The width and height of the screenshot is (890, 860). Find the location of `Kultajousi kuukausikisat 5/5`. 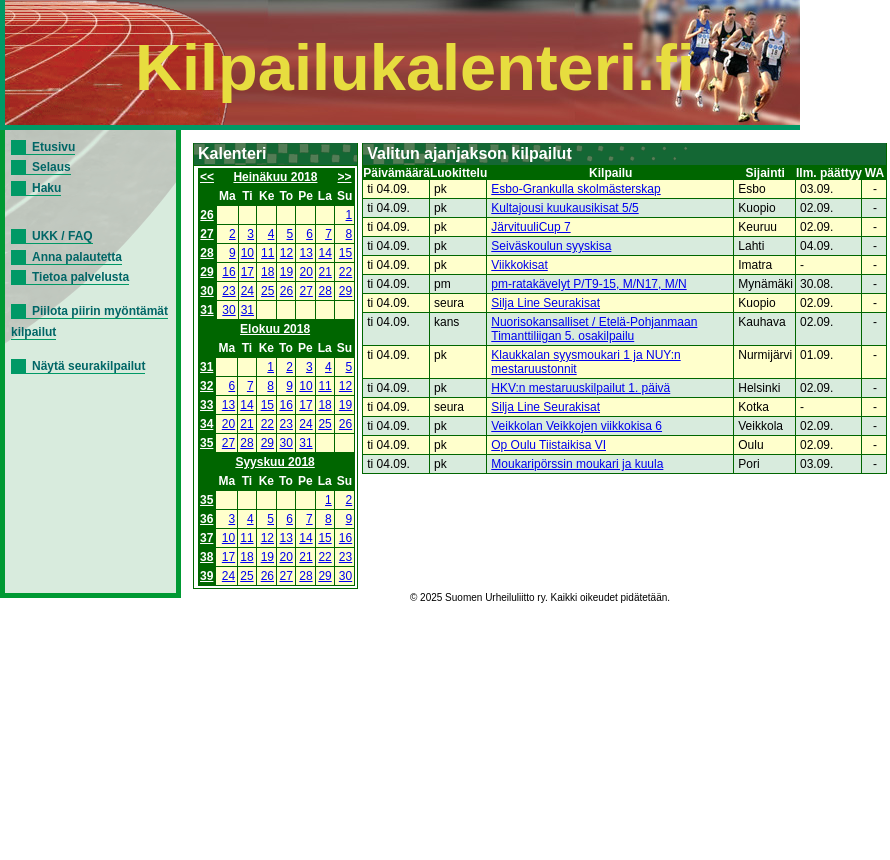

Kultajousi kuukausikisat 5/5 is located at coordinates (564, 208).